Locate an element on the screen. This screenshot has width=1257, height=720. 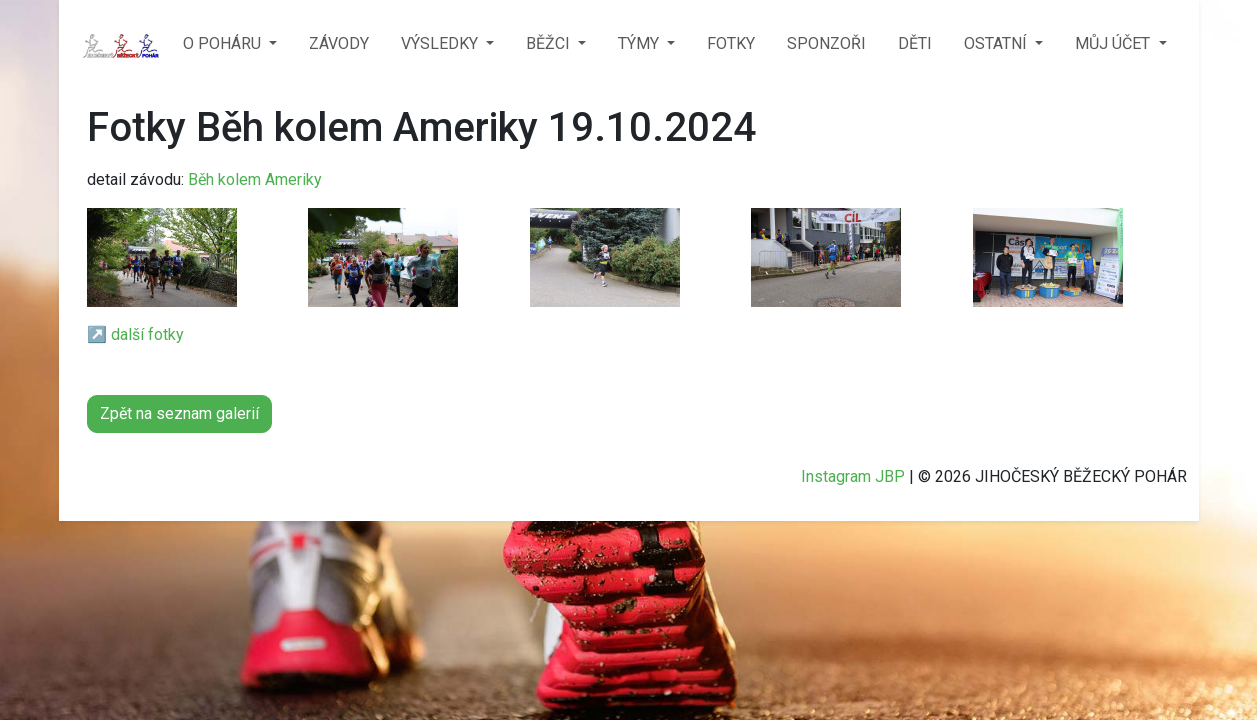
MŮJ ÚČET [button] is located at coordinates (1114, 43).